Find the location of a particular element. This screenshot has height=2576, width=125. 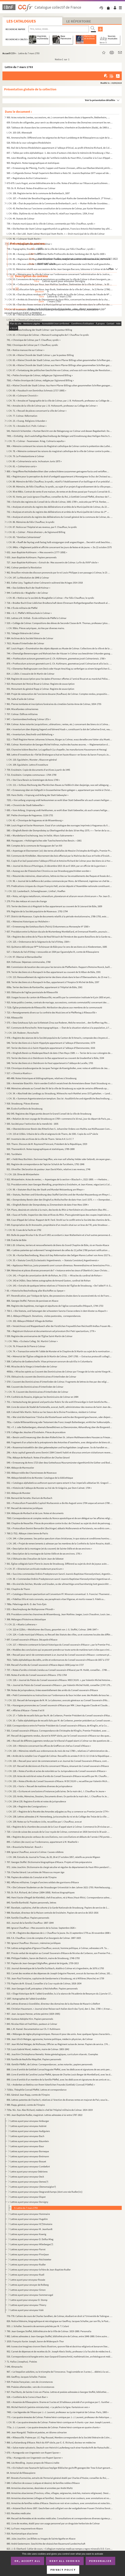

Lettres ayant pour envoyeur Bäumlein is located at coordinates (29, 2141).